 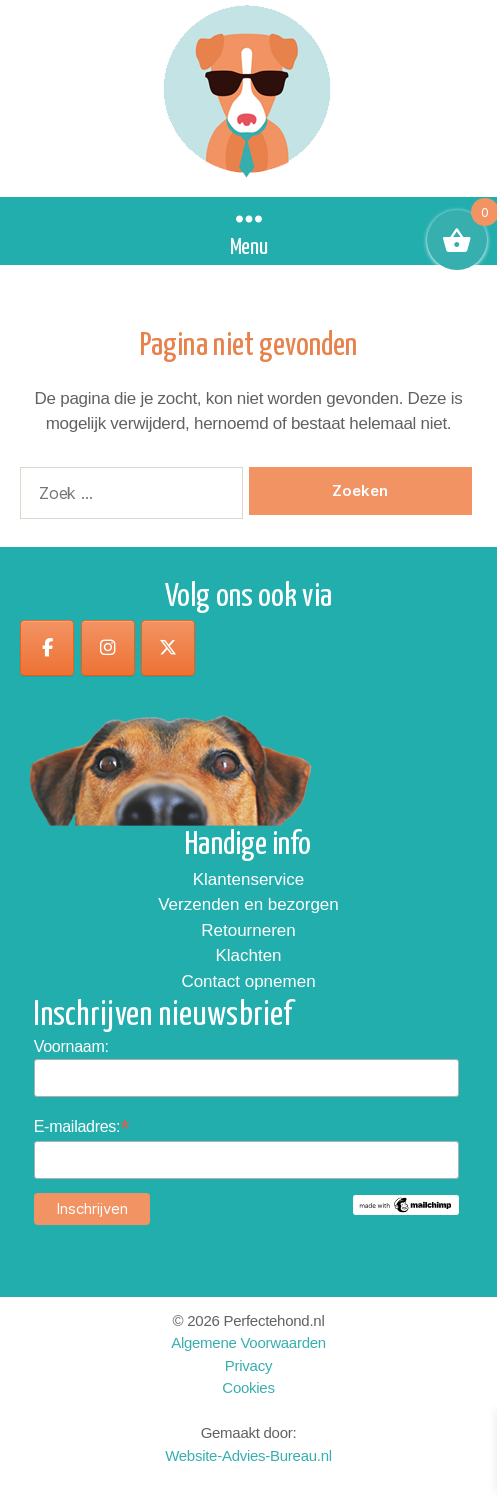 I want to click on Retourneren, so click(x=248, y=930).